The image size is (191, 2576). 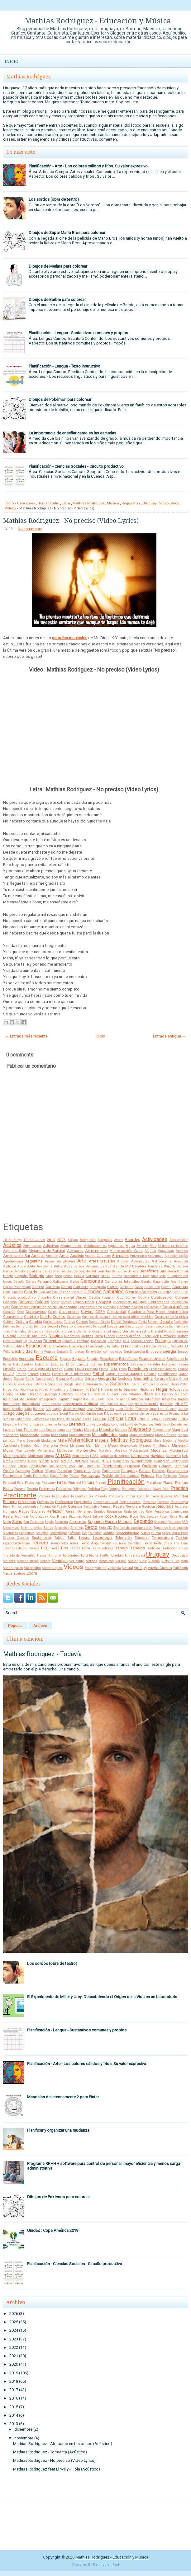 I want to click on Pradera, so click(x=44, y=1496).